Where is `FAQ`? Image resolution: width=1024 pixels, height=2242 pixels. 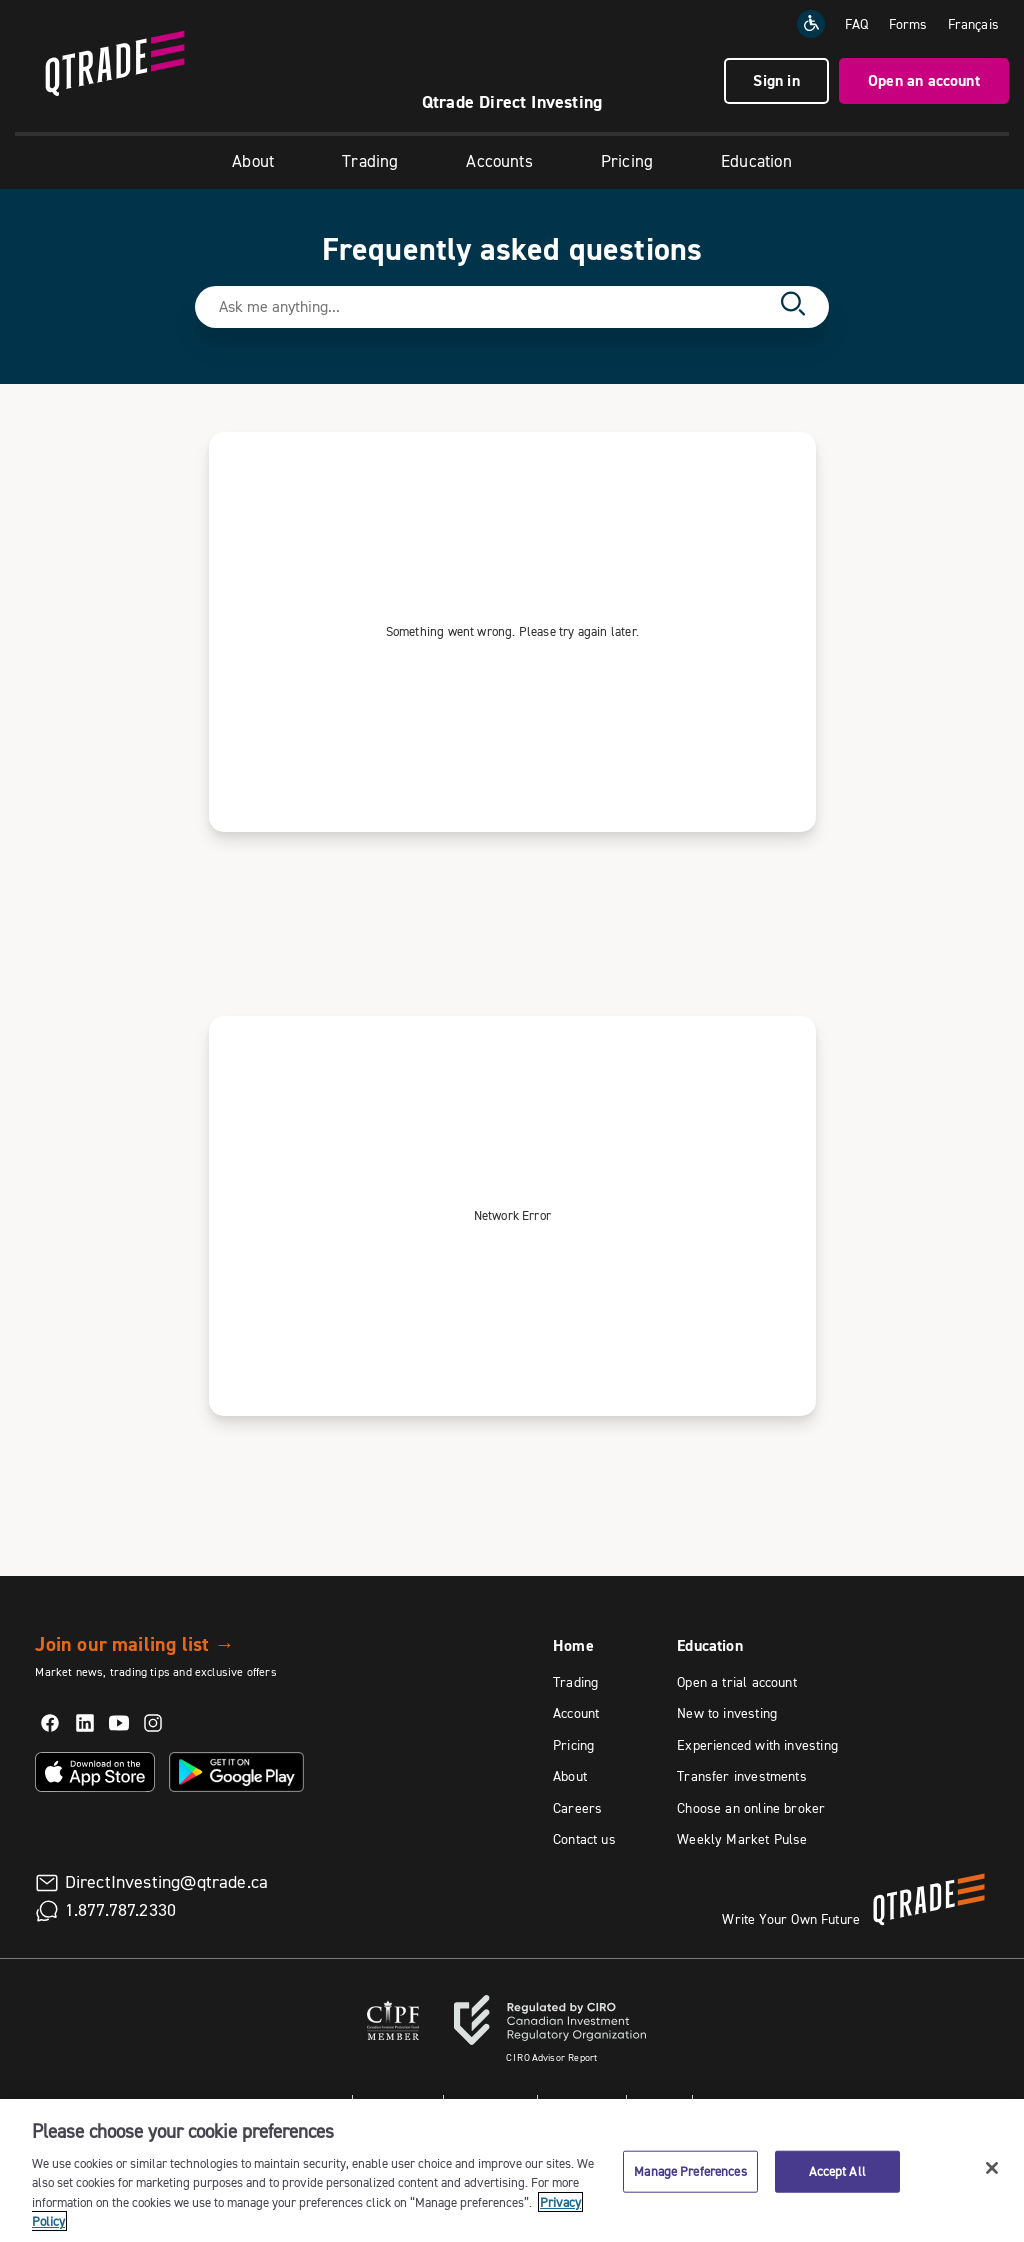
FAQ is located at coordinates (857, 24).